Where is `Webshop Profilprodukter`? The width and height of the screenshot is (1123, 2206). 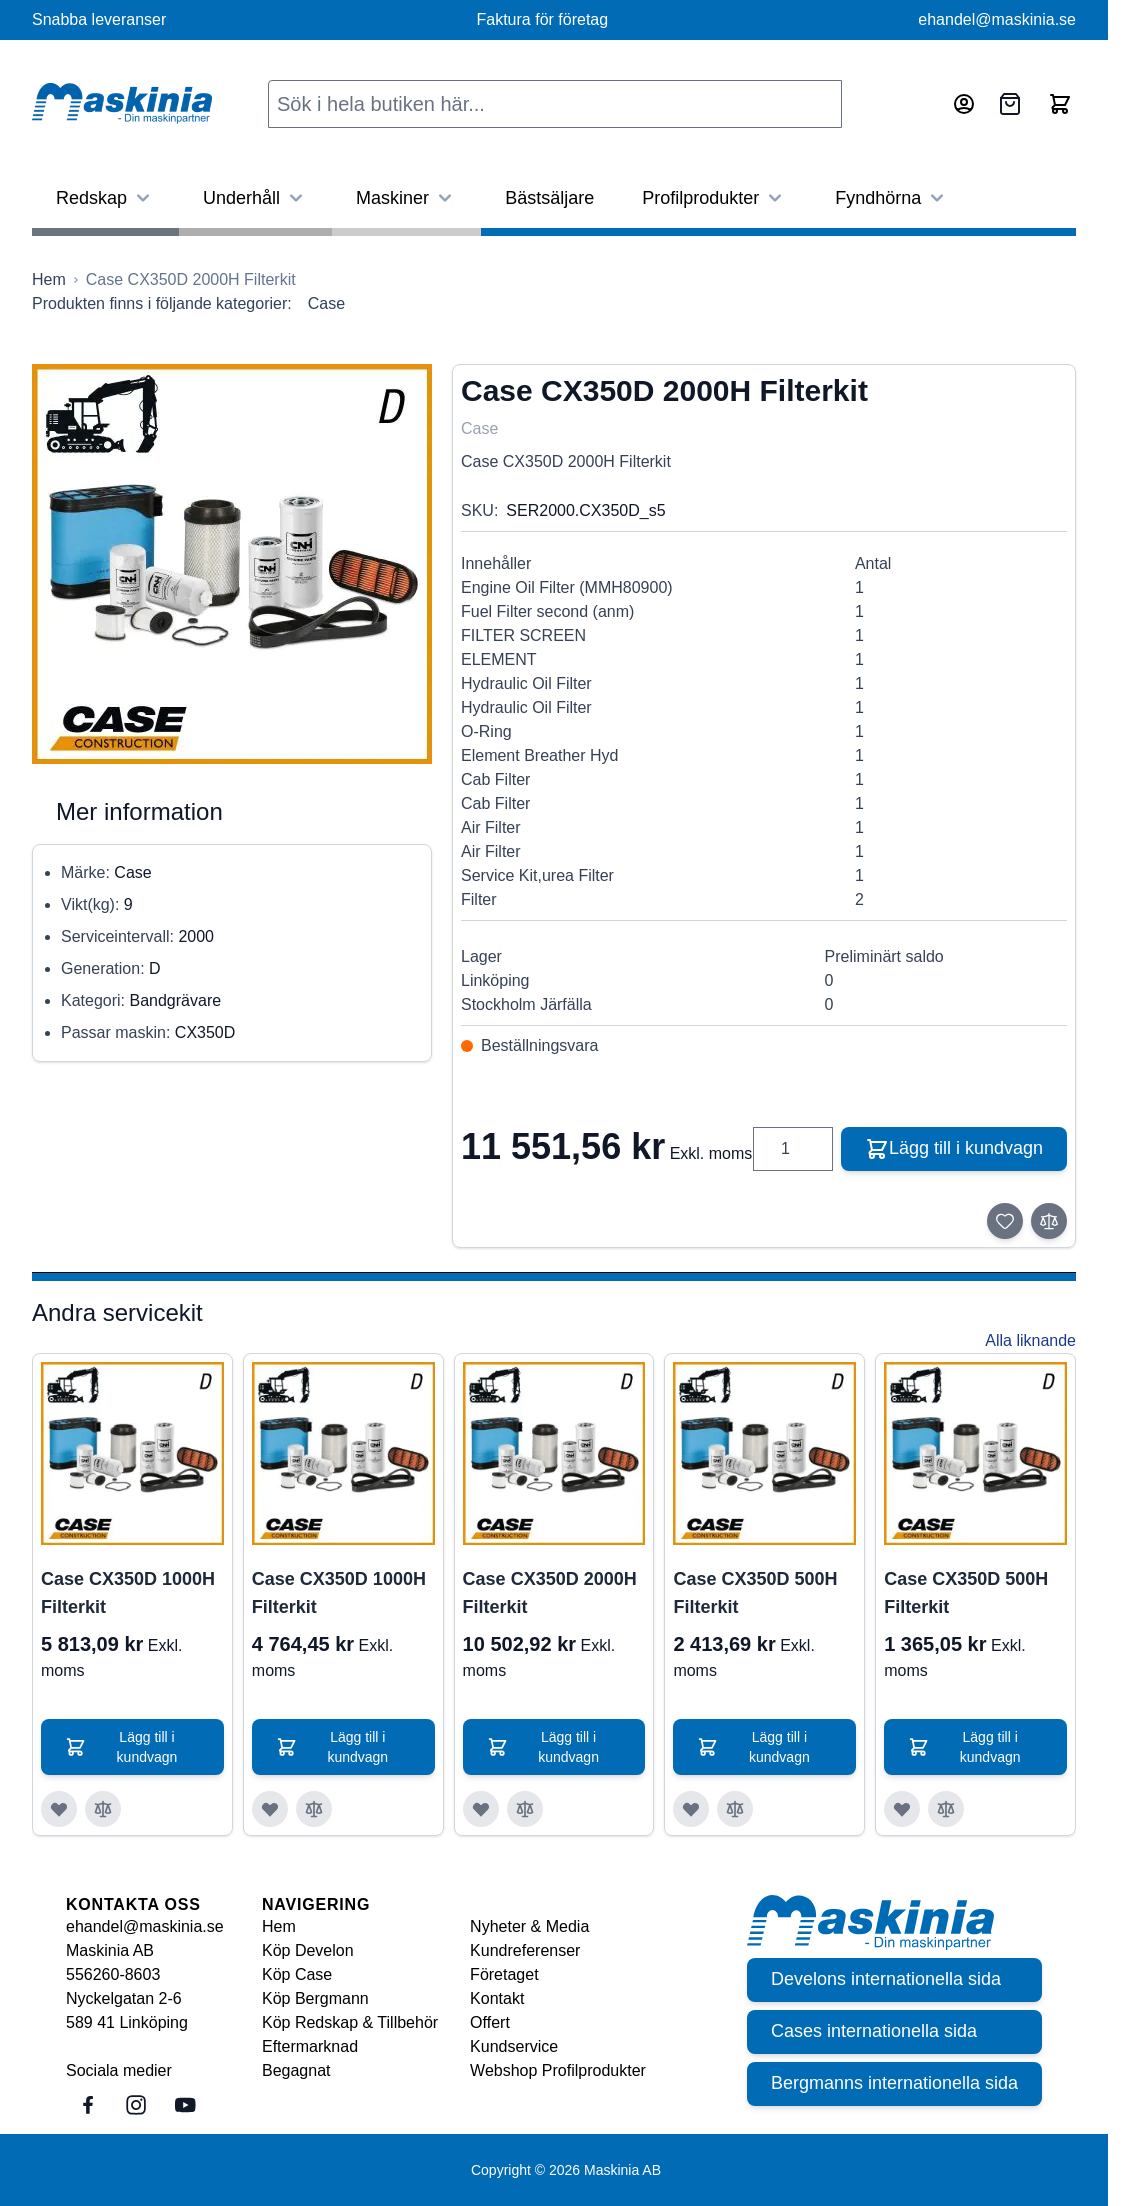 Webshop Profilprodukter is located at coordinates (558, 2070).